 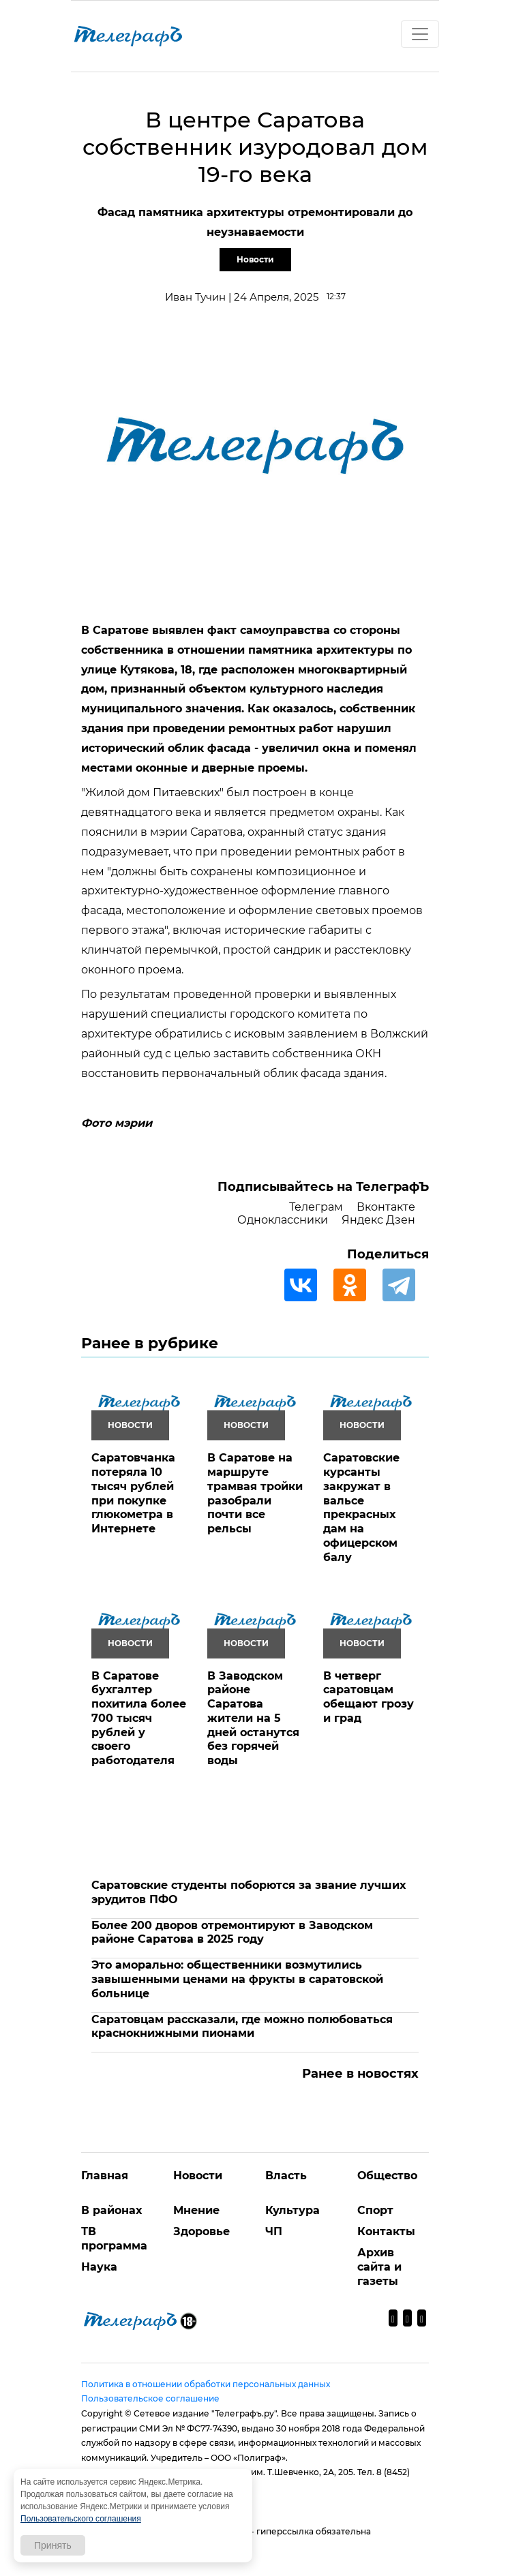 I want to click on [Toggle navigation], so click(x=420, y=34).